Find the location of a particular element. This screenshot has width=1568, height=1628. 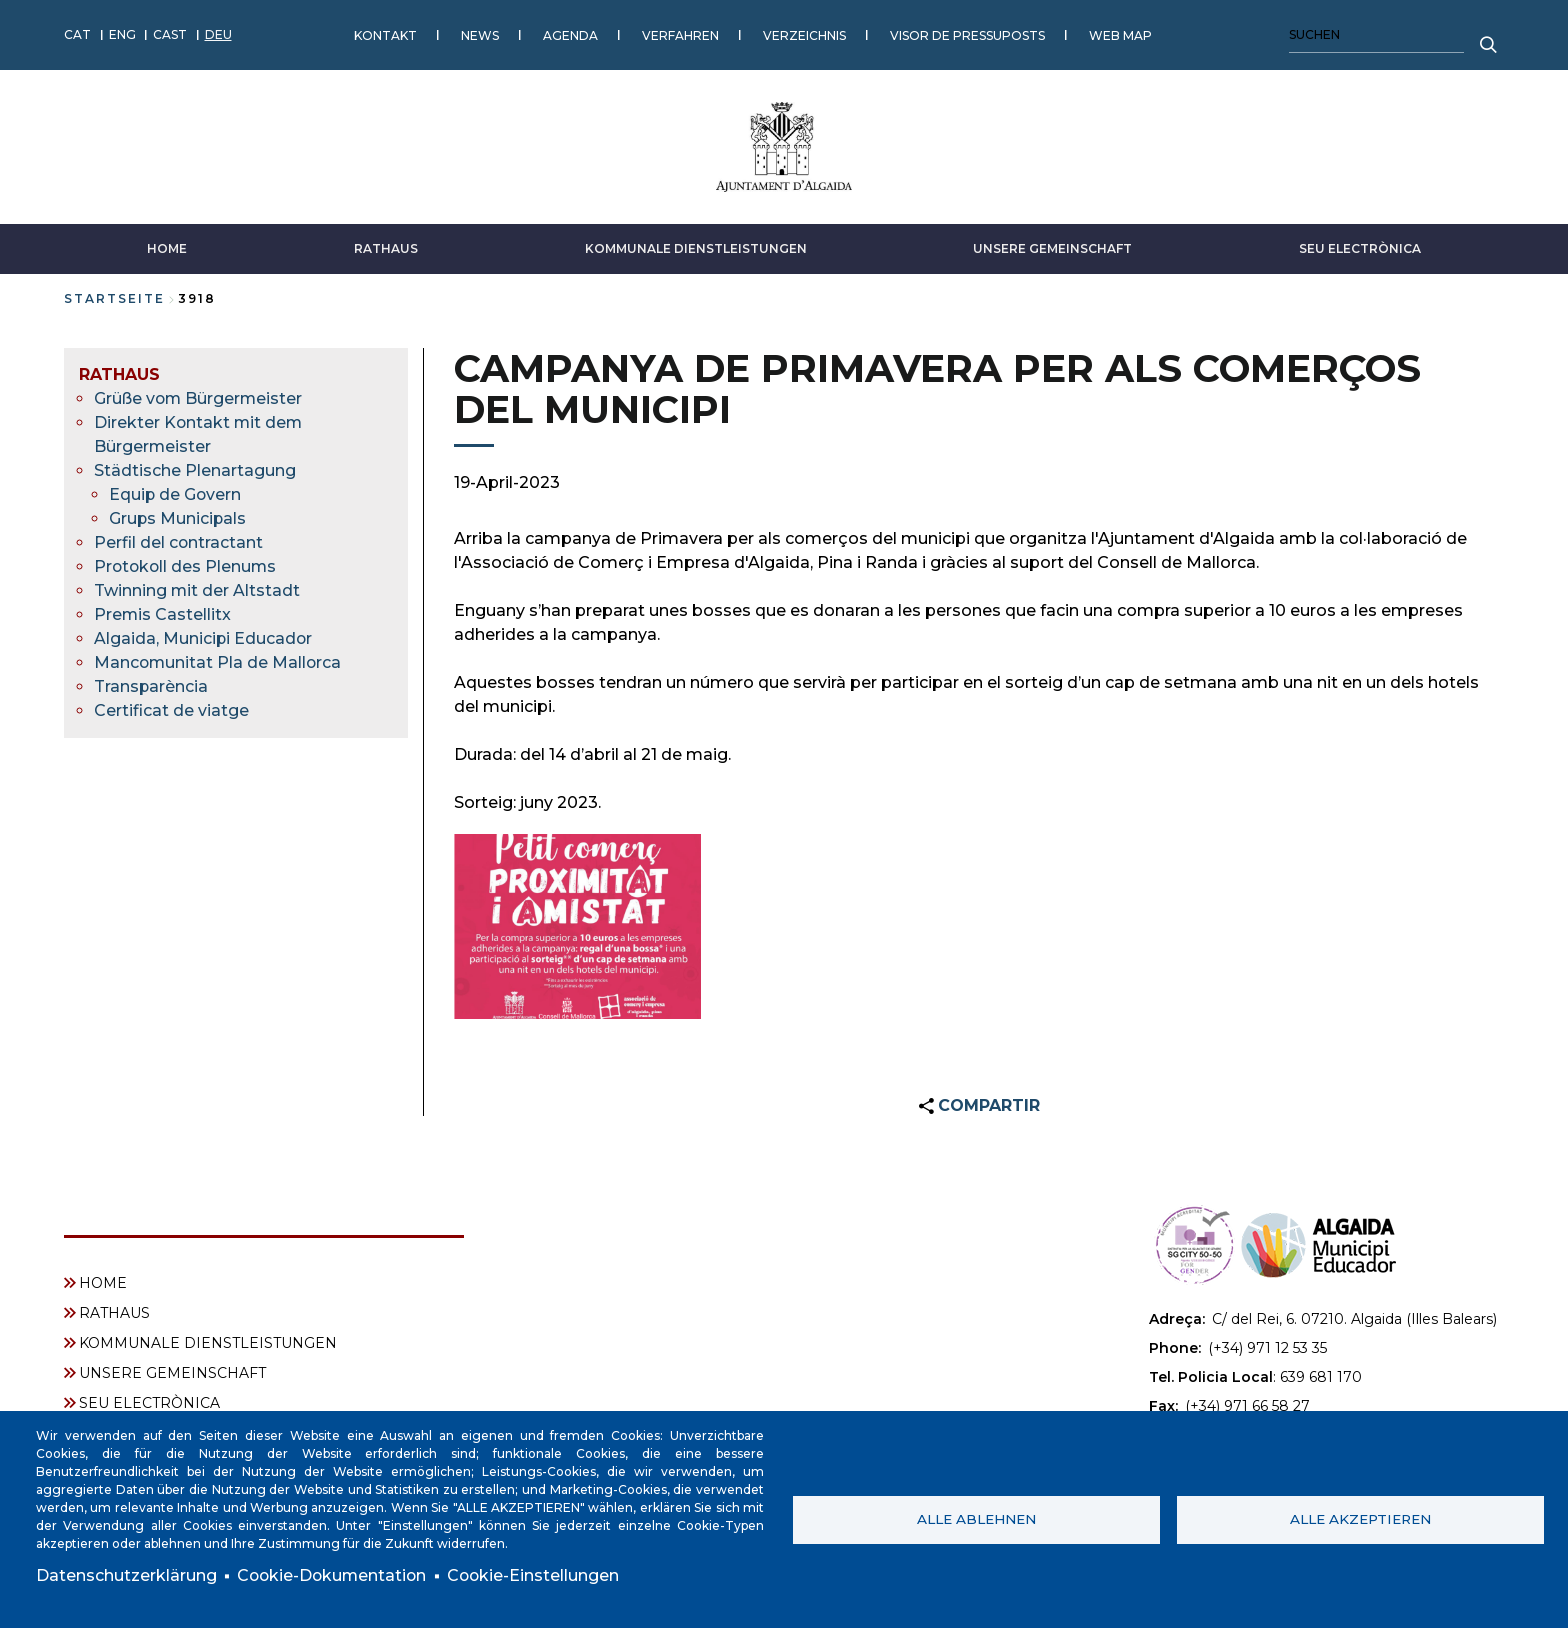

KONTAKT is located at coordinates (385, 34).